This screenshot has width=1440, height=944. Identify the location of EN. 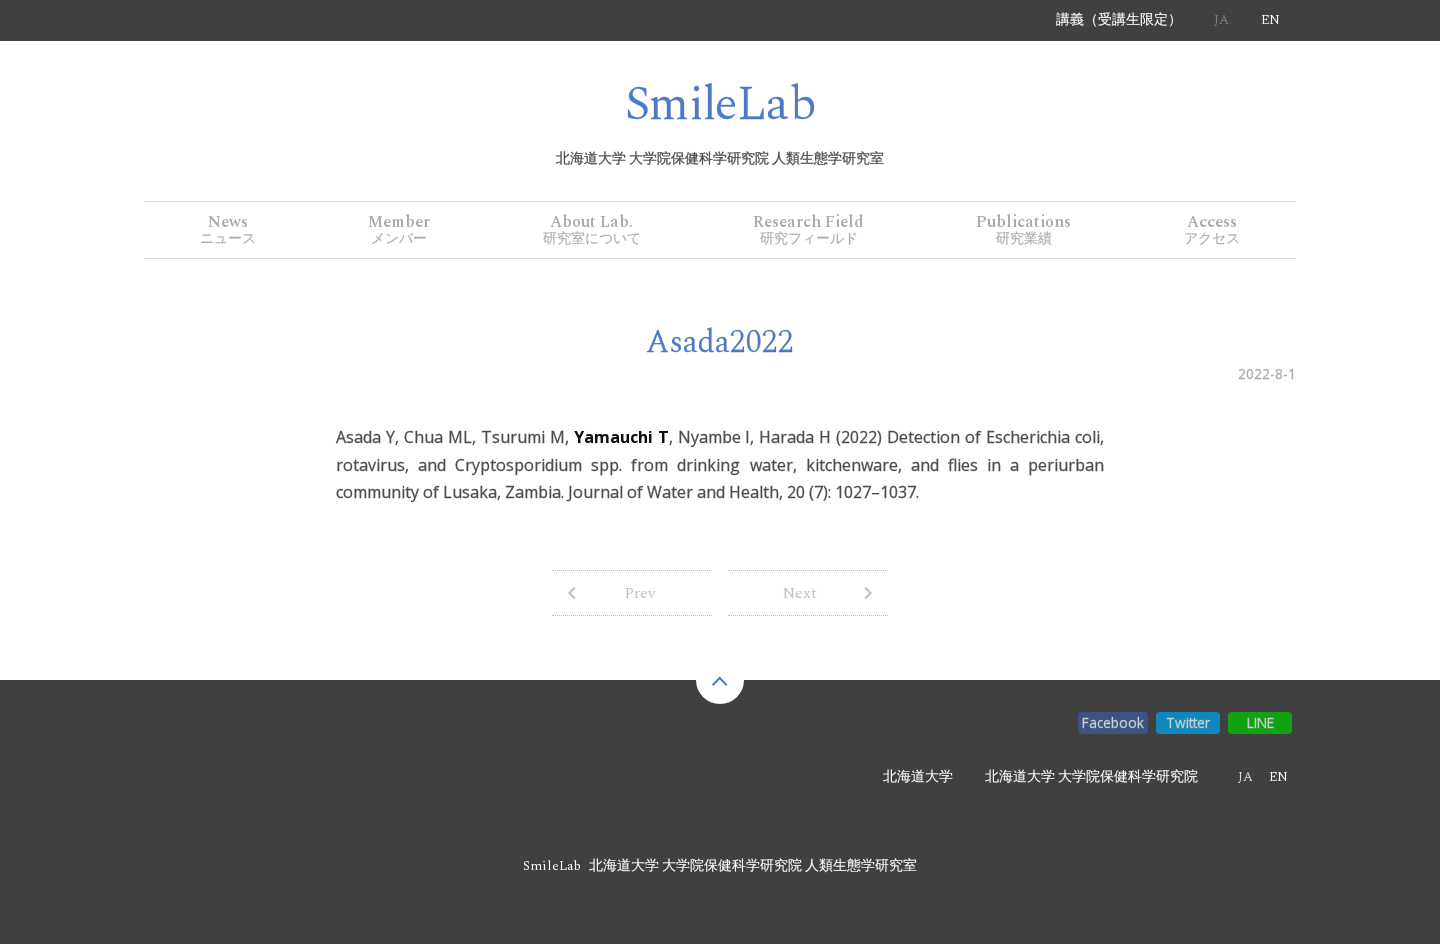
(1270, 20).